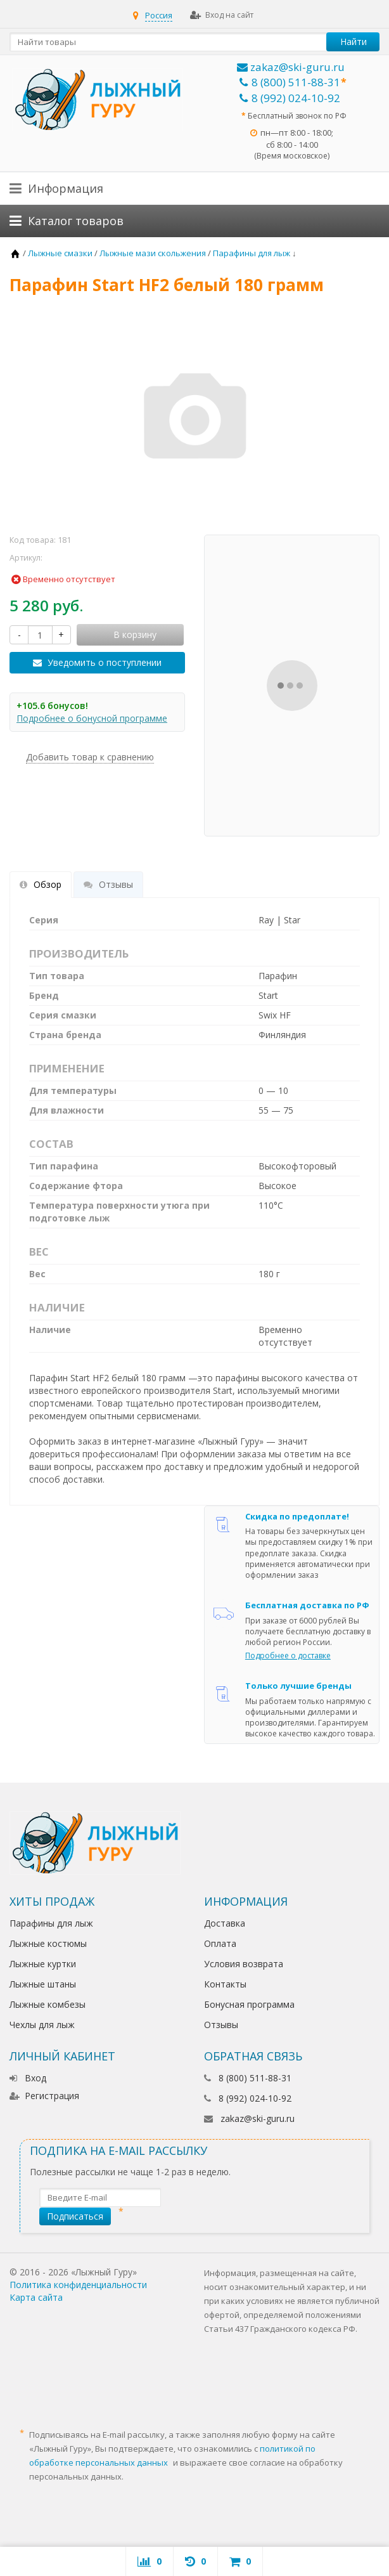  What do you see at coordinates (249, 2004) in the screenshot?
I see `Бонусная программа` at bounding box center [249, 2004].